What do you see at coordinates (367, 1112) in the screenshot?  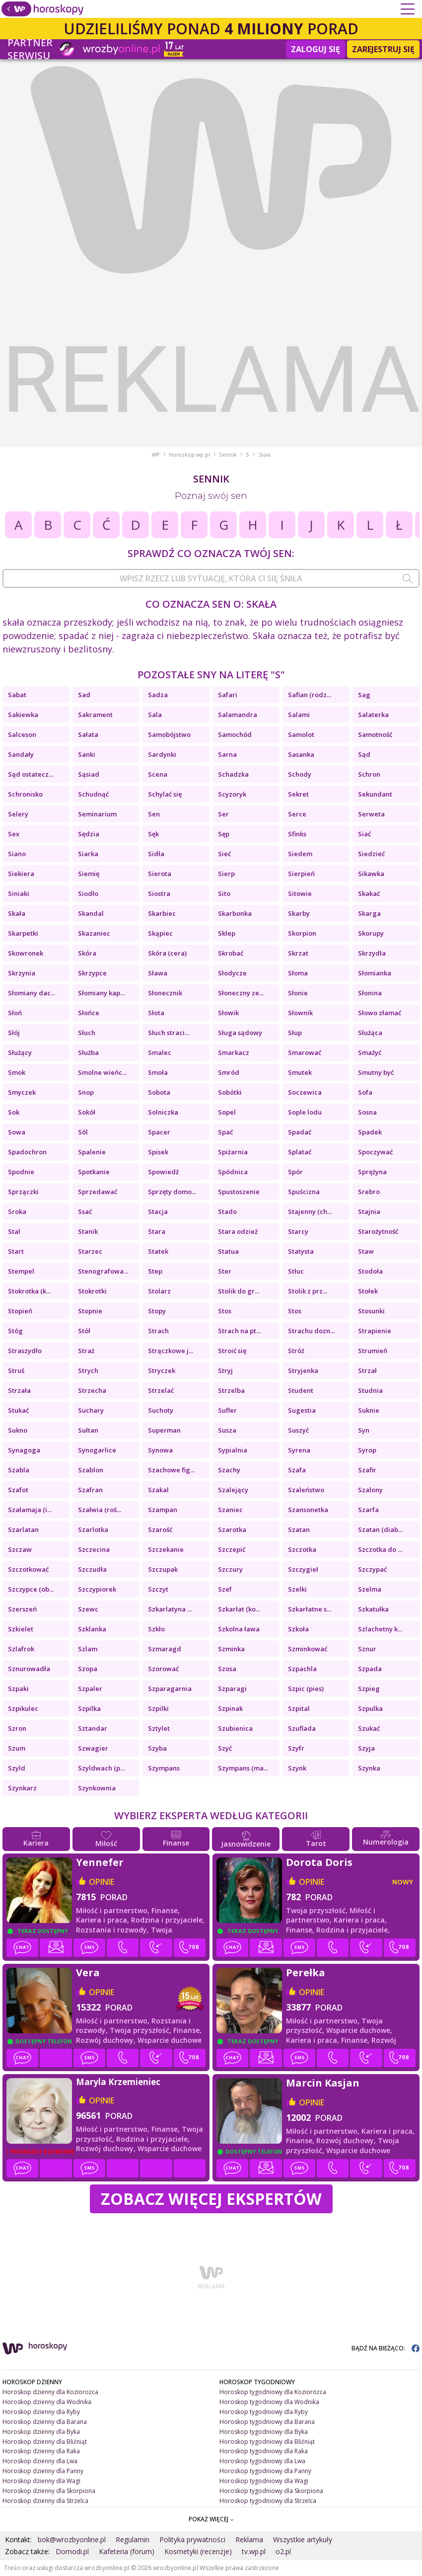 I see `Sosna` at bounding box center [367, 1112].